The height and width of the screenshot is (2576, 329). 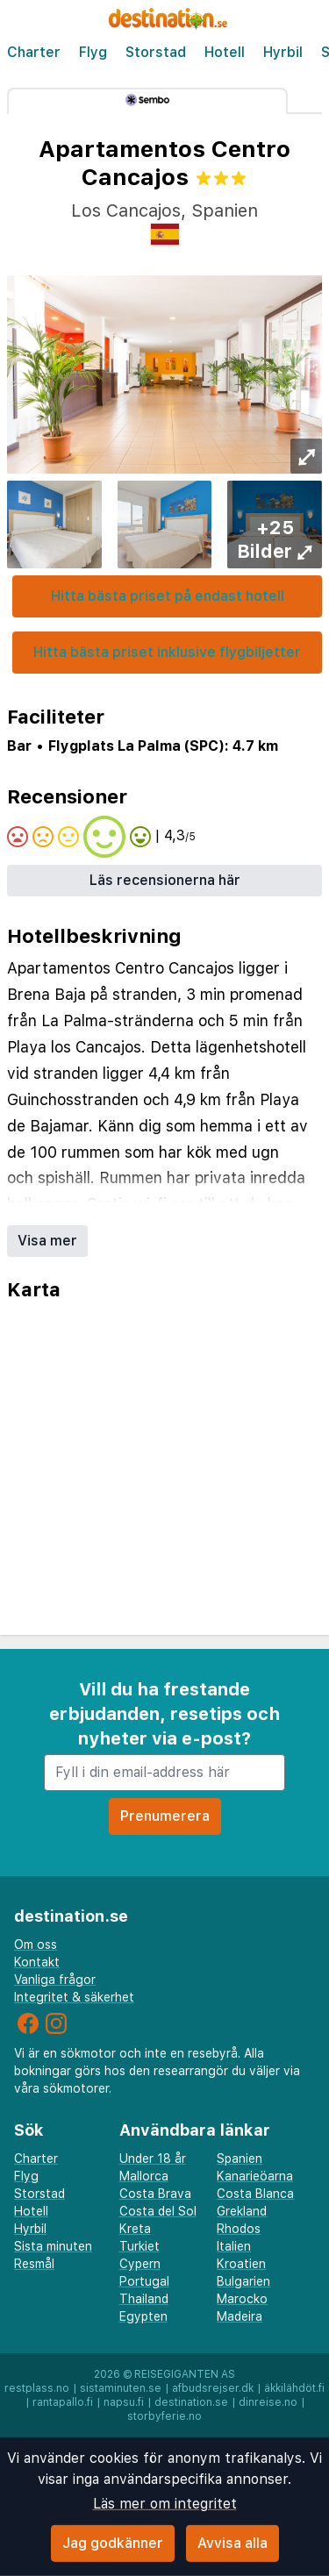 I want to click on Spanien, so click(x=239, y=2158).